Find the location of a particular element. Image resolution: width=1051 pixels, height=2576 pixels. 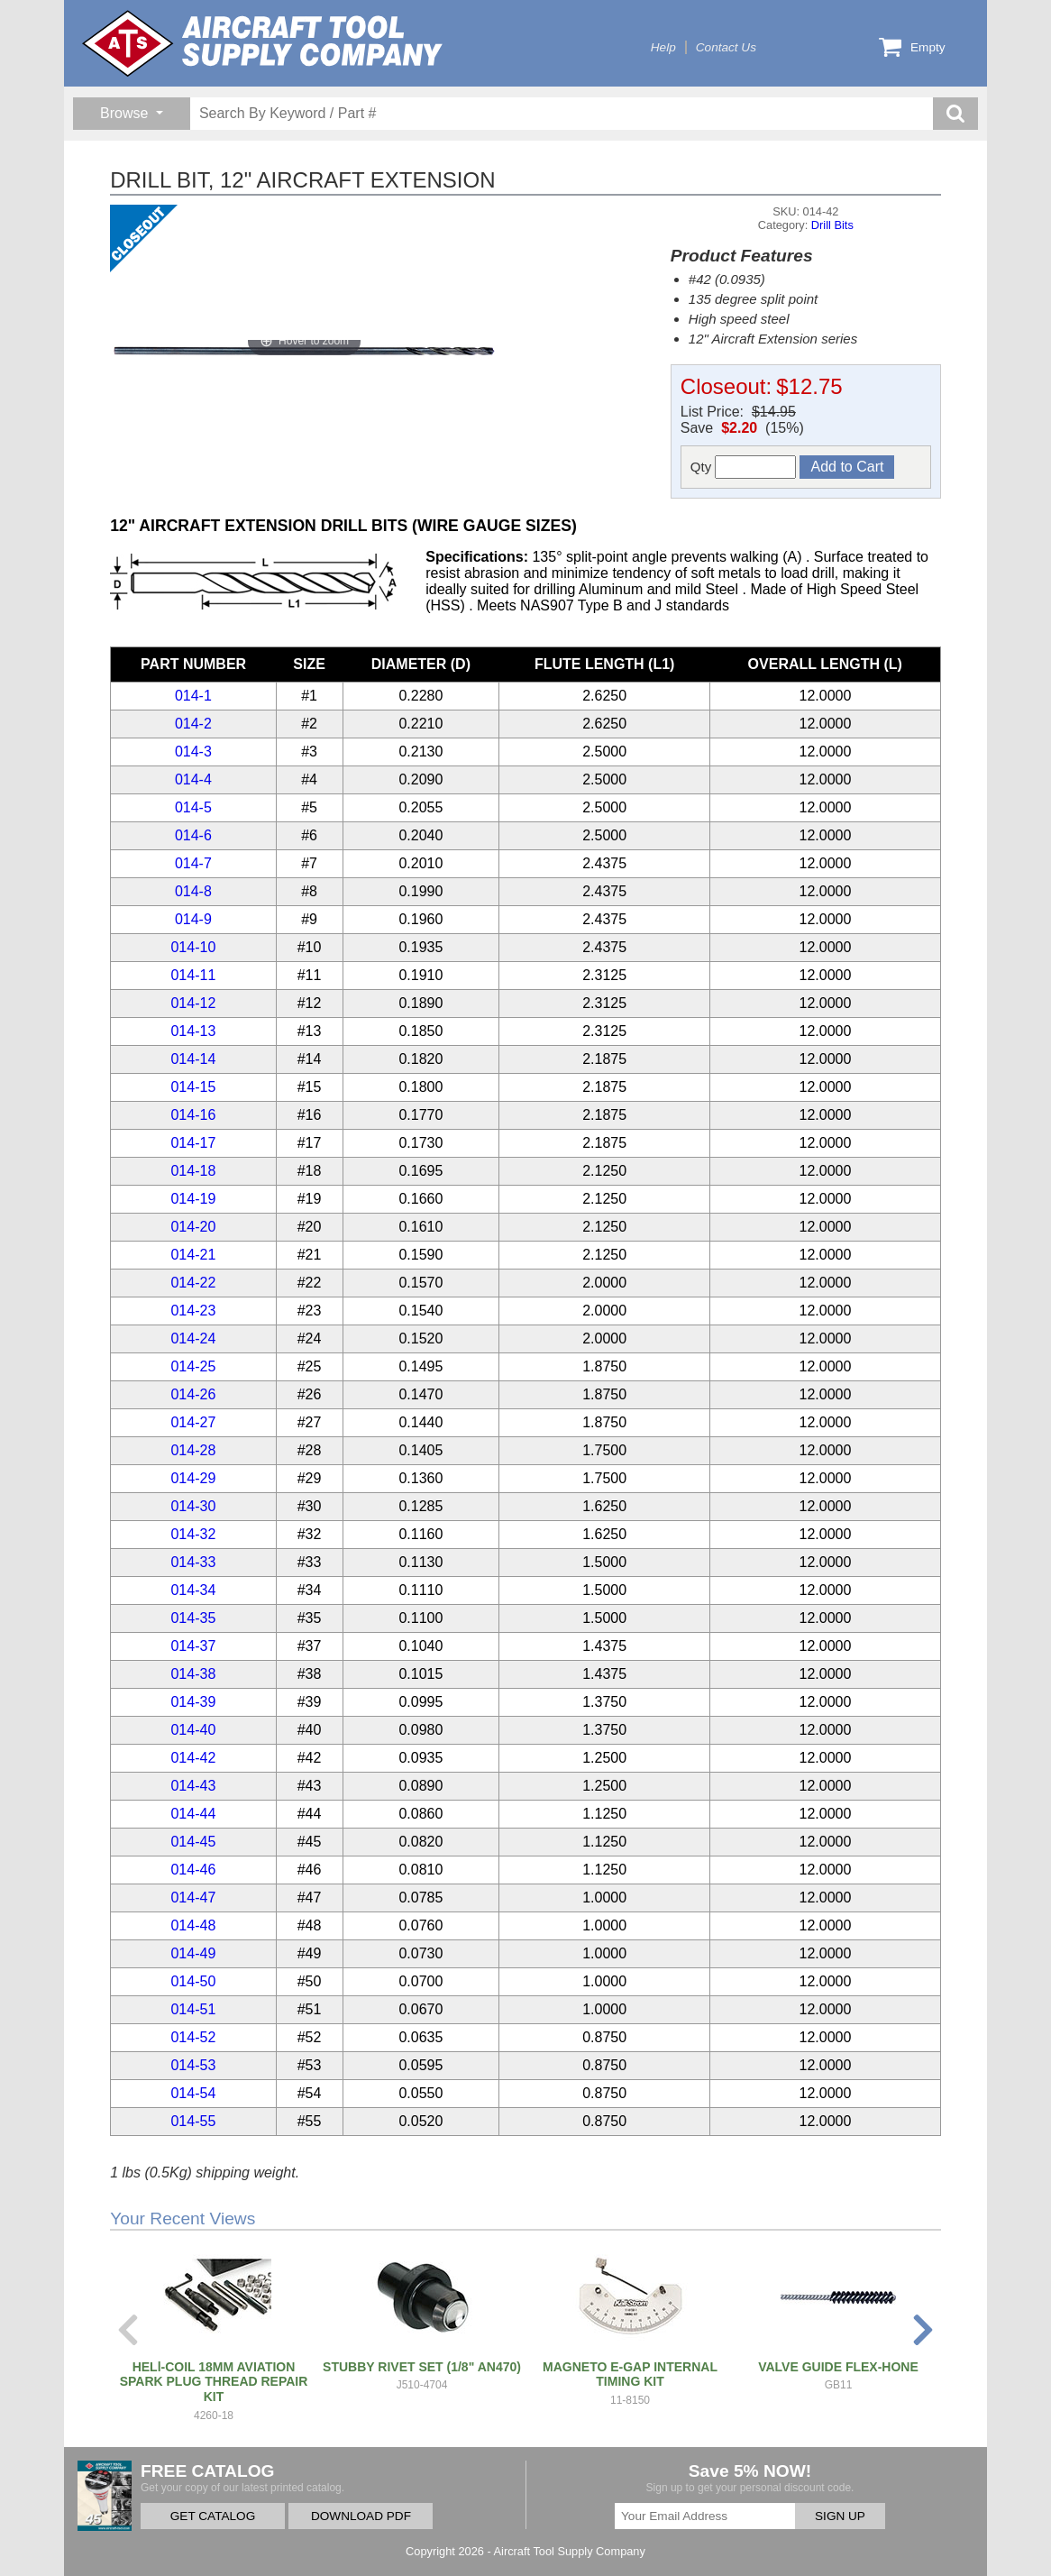

014-28 is located at coordinates (192, 1450).